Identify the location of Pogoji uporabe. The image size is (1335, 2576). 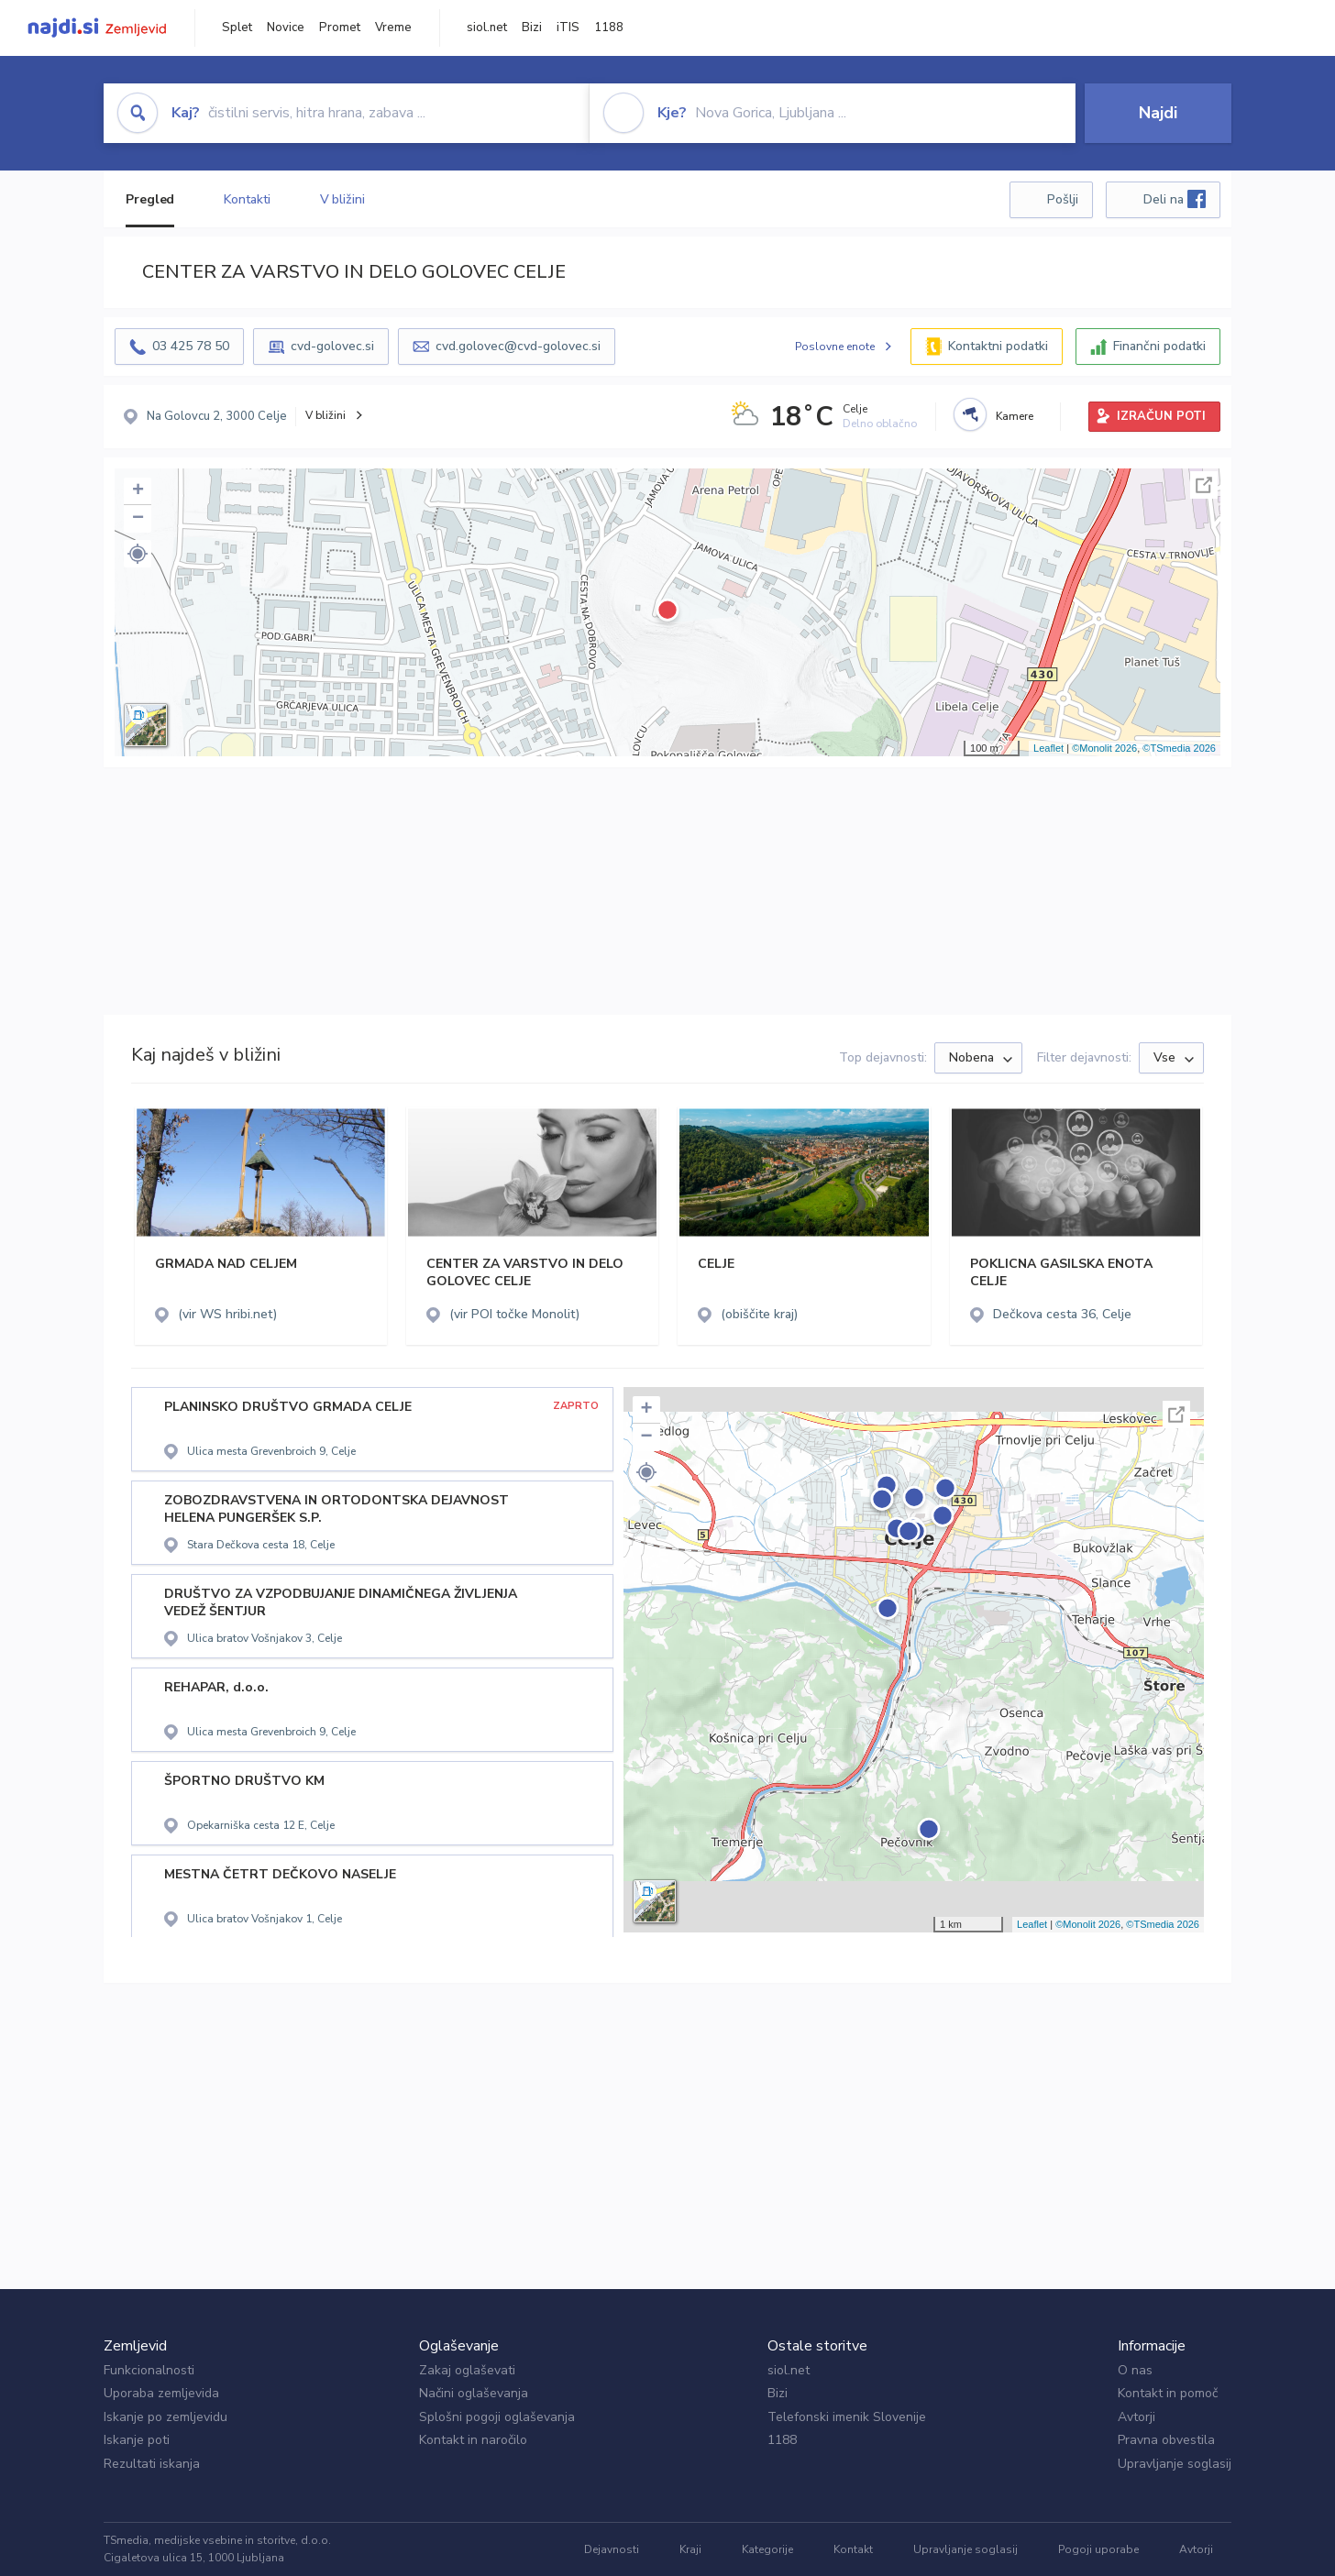
(1098, 2549).